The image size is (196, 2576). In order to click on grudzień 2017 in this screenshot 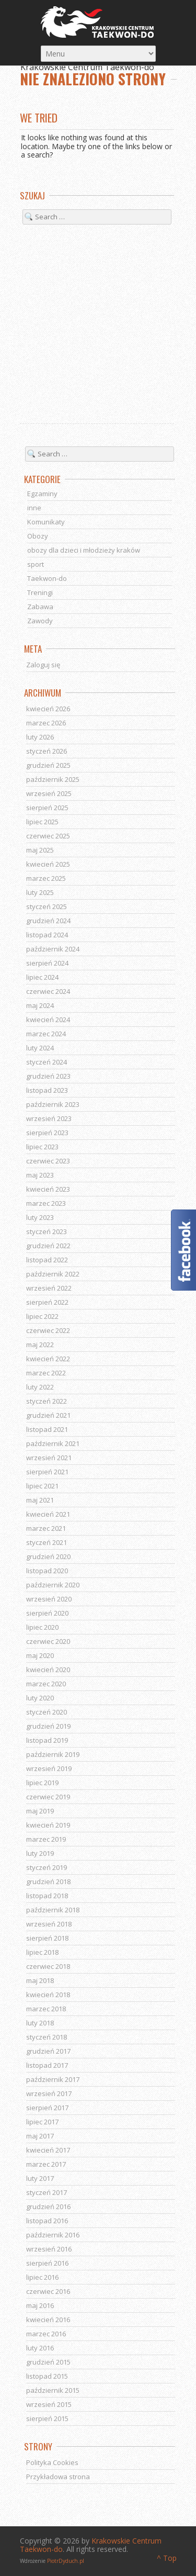, I will do `click(48, 2051)`.